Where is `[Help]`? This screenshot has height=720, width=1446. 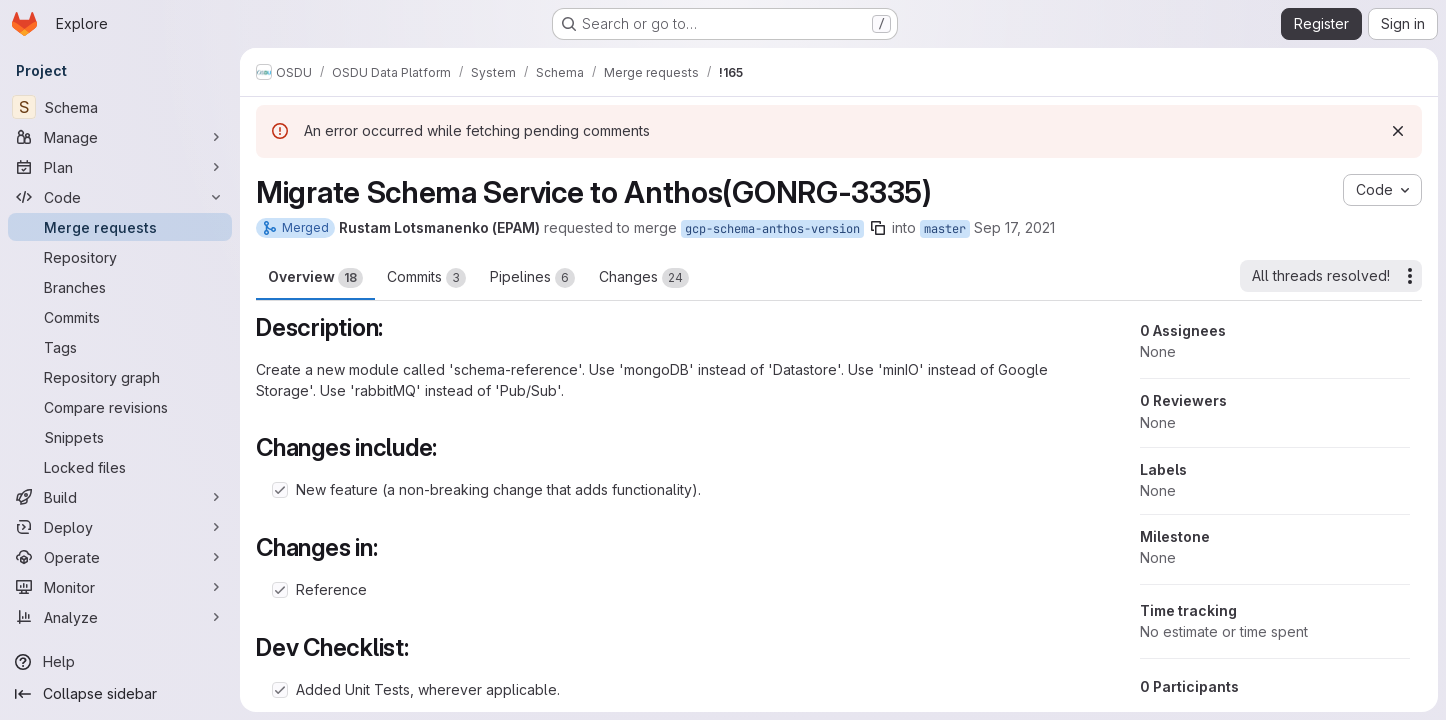 [Help] is located at coordinates (120, 662).